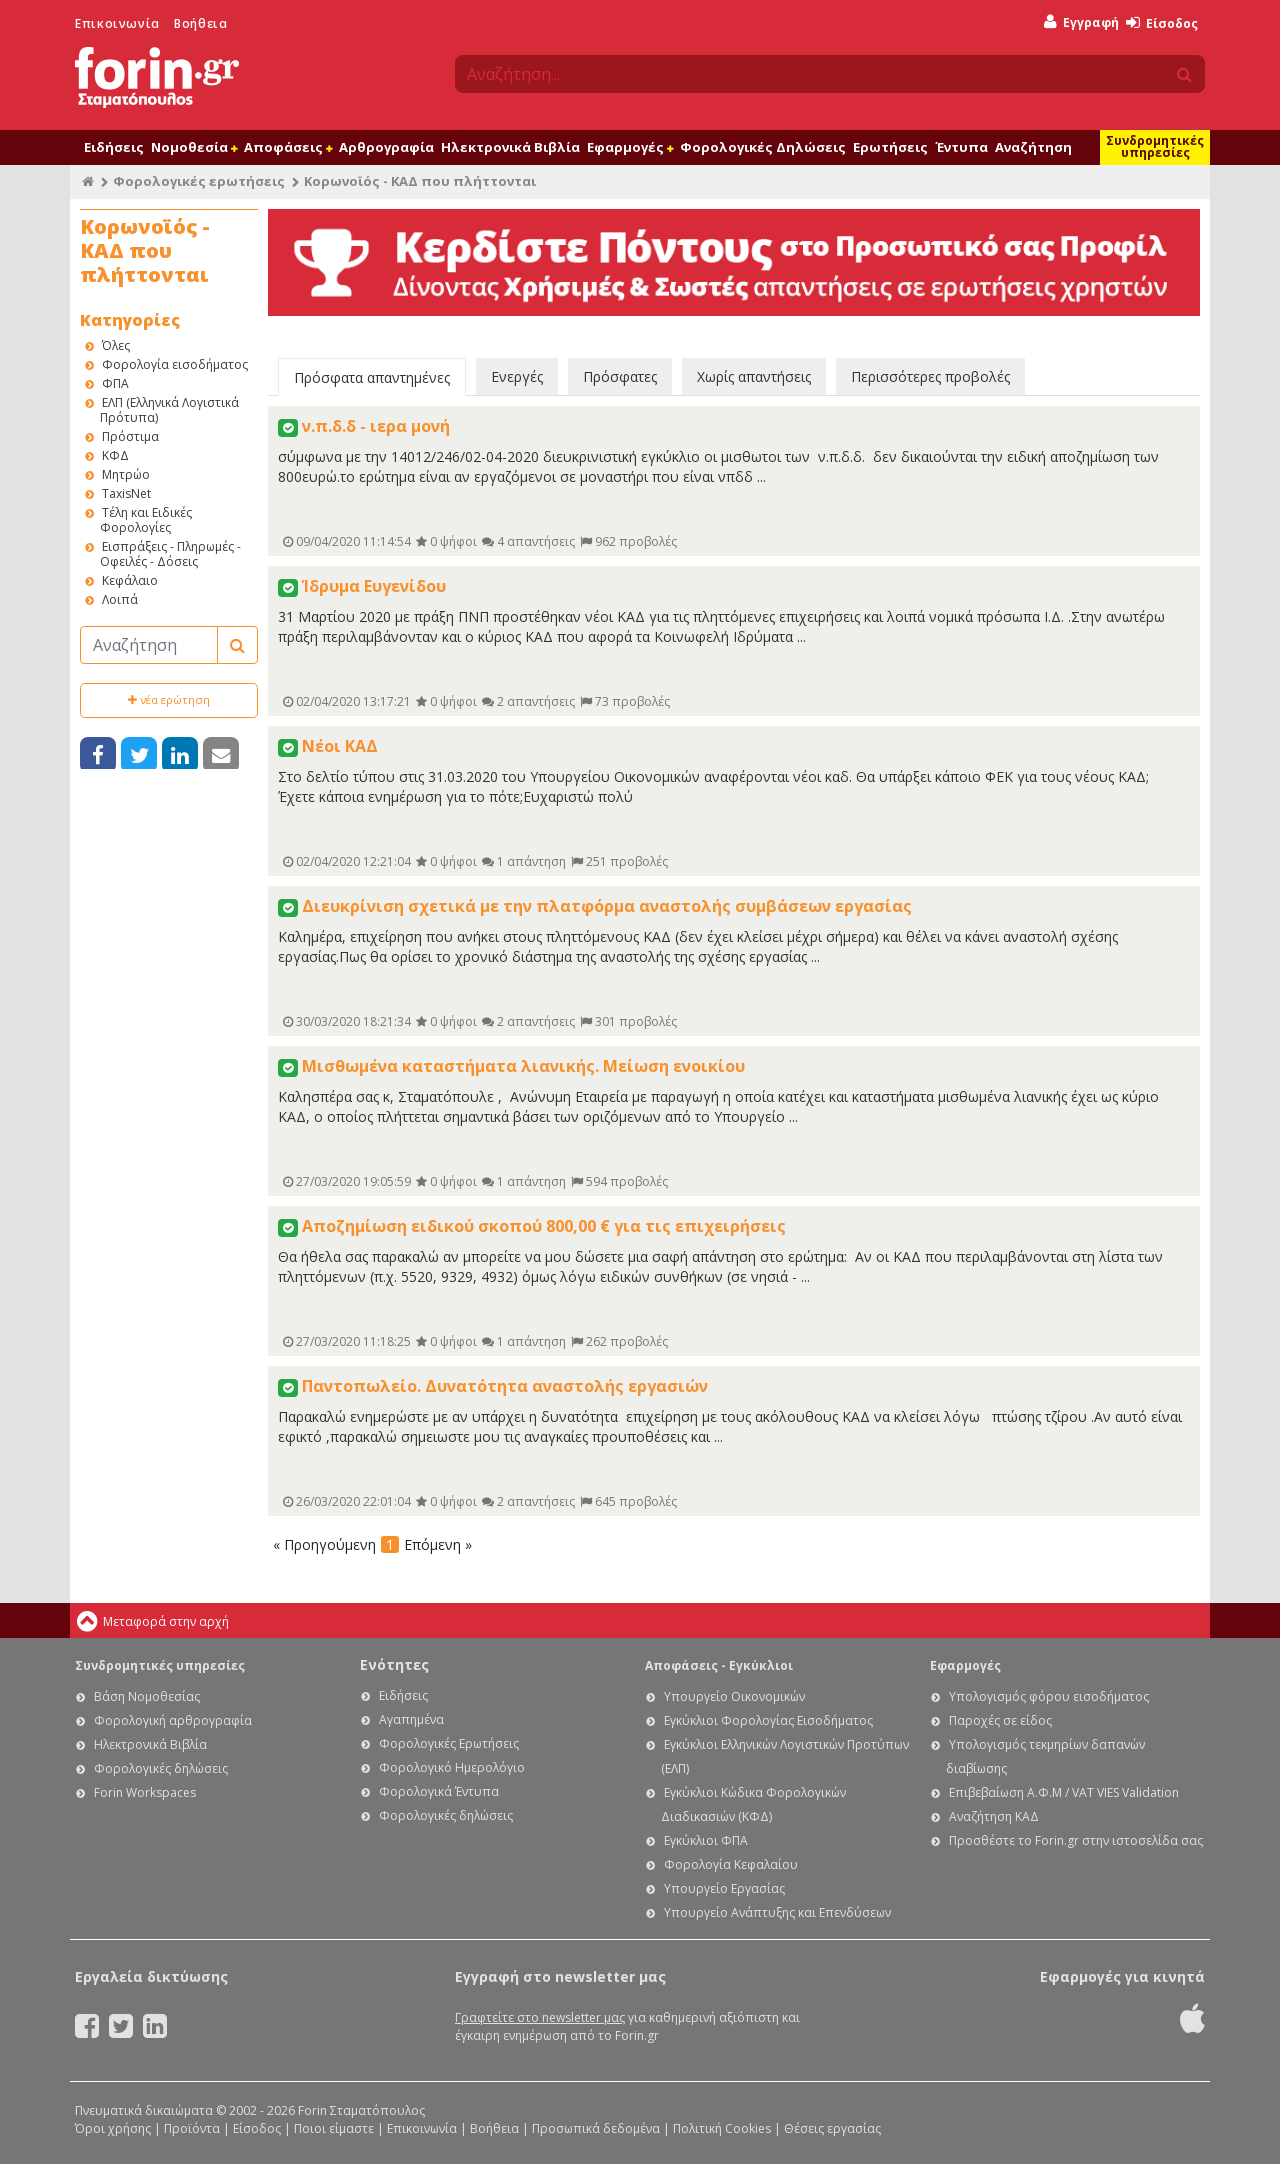 This screenshot has height=2164, width=1280. What do you see at coordinates (596, 2128) in the screenshot?
I see `Προσωπικά δεδομένα` at bounding box center [596, 2128].